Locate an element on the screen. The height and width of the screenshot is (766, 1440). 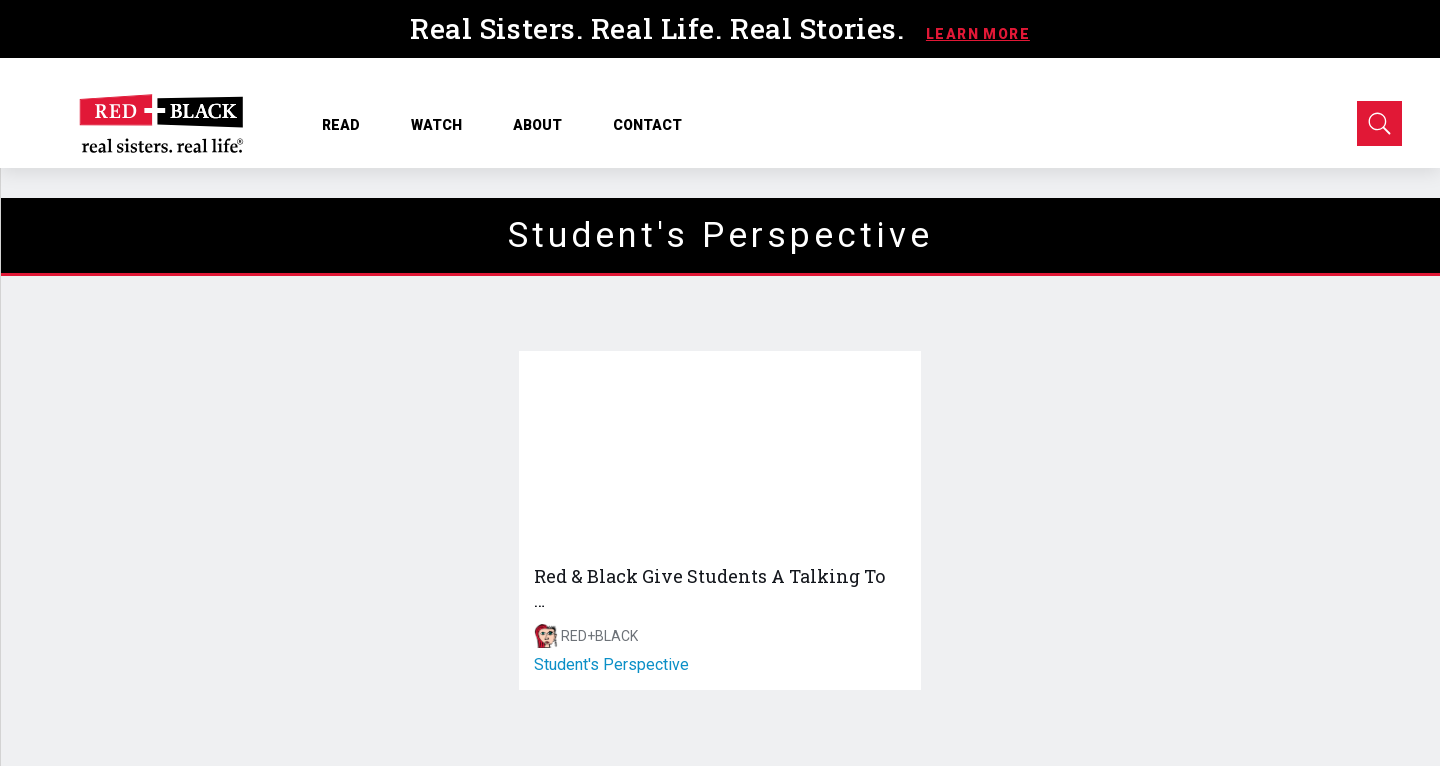
[Open Search] is located at coordinates (1379, 123).